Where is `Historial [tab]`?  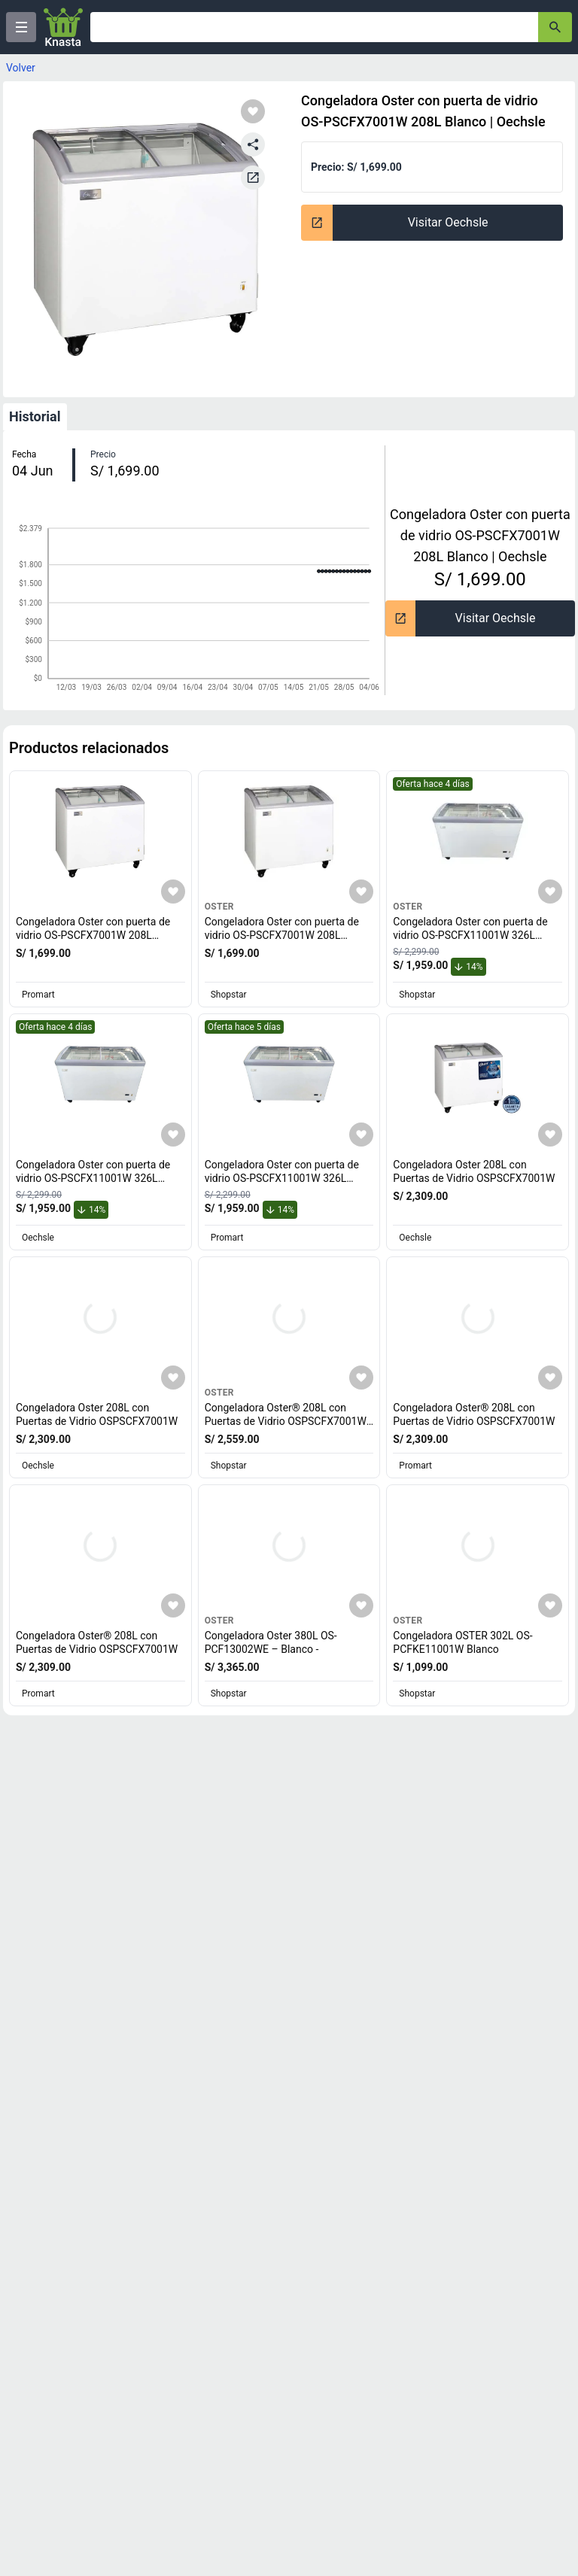
Historial [tab] is located at coordinates (35, 416).